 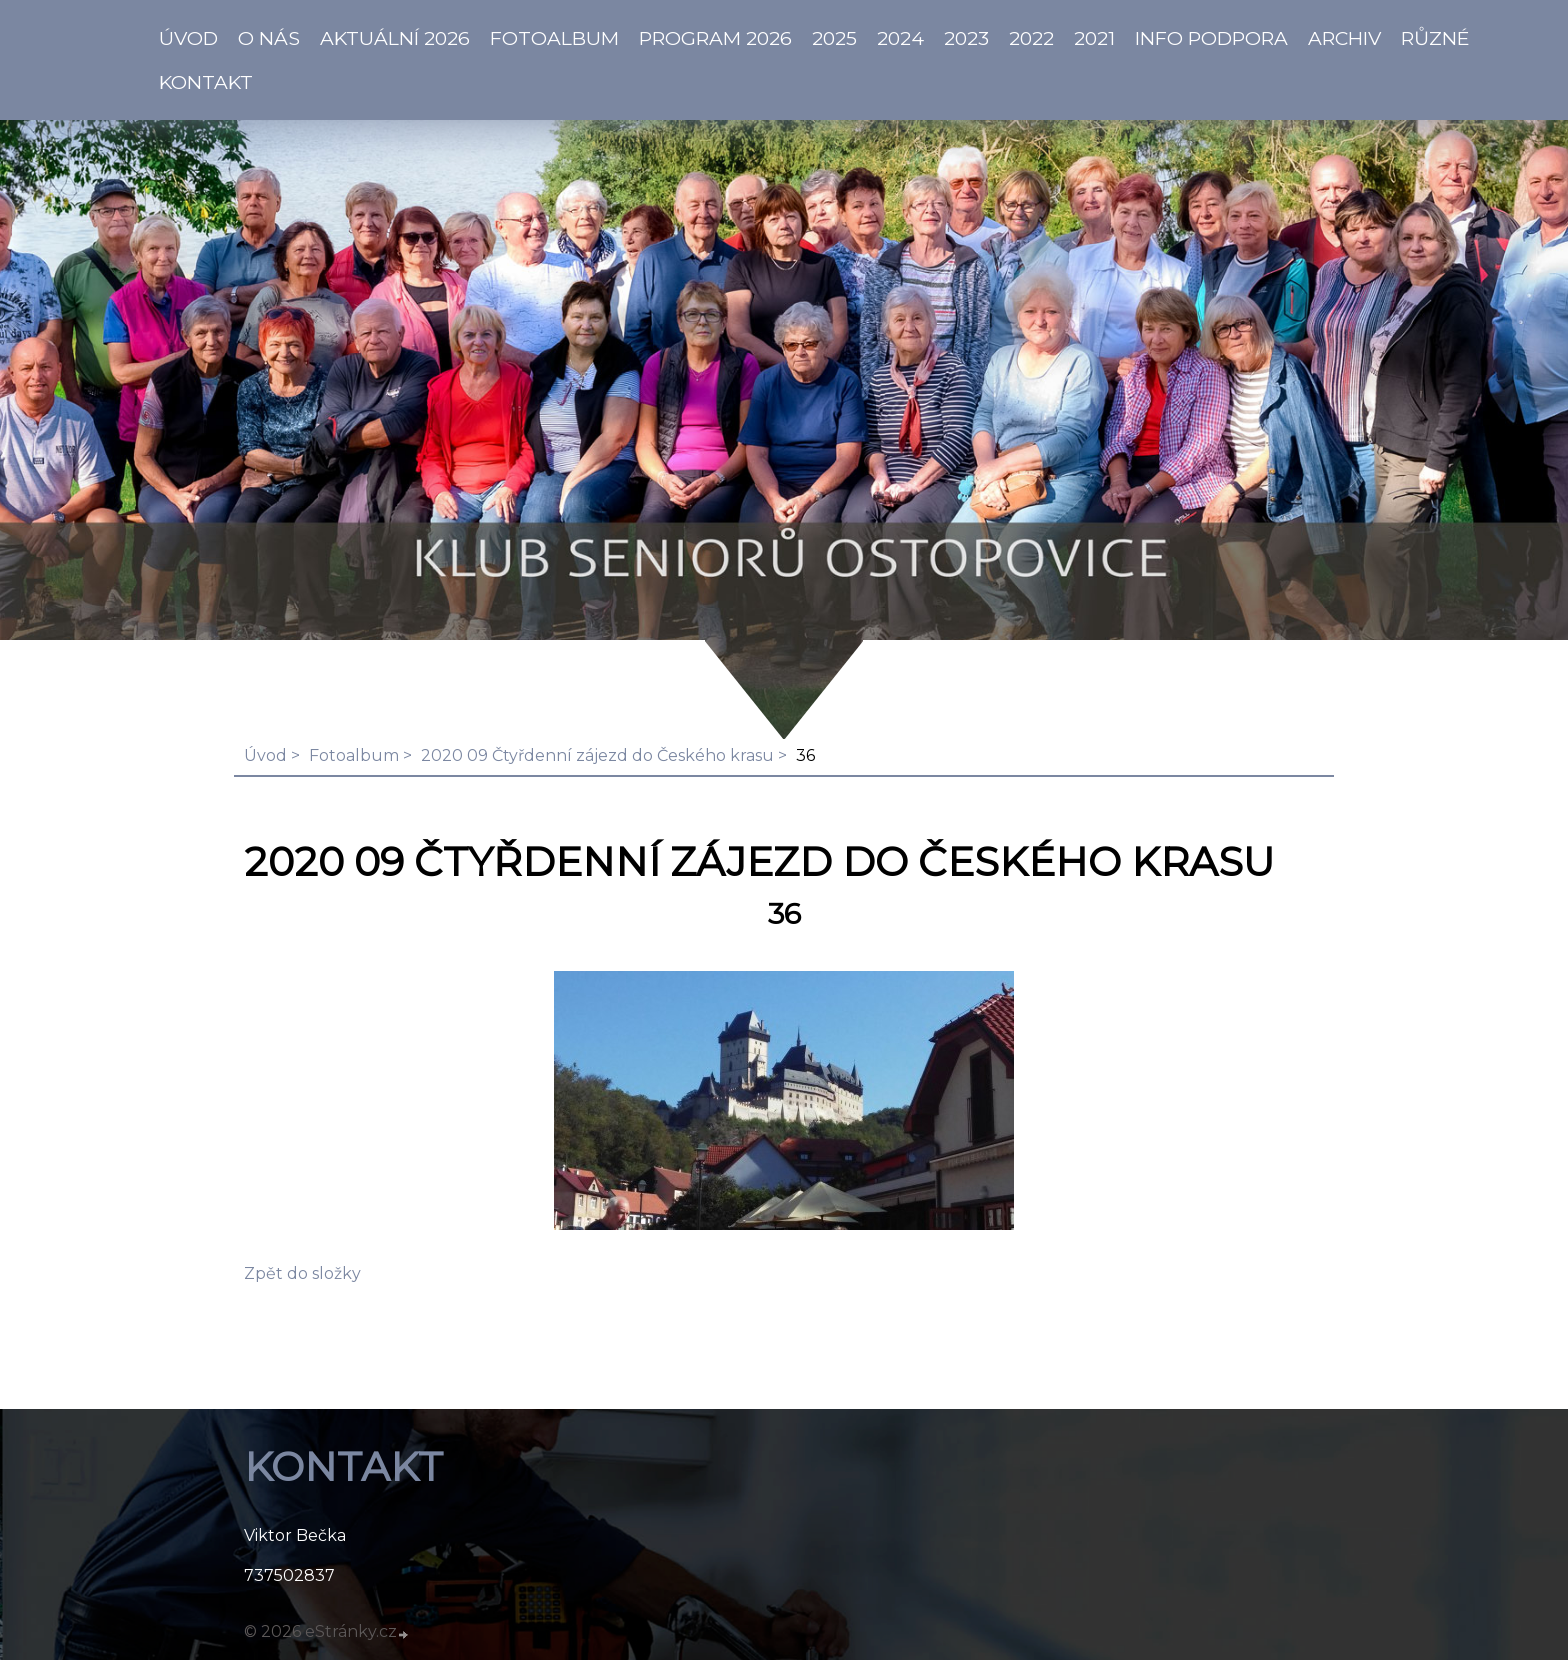 I want to click on 2020 09 Čtyřdenní zájezd do Českého krasu, so click(x=597, y=755).